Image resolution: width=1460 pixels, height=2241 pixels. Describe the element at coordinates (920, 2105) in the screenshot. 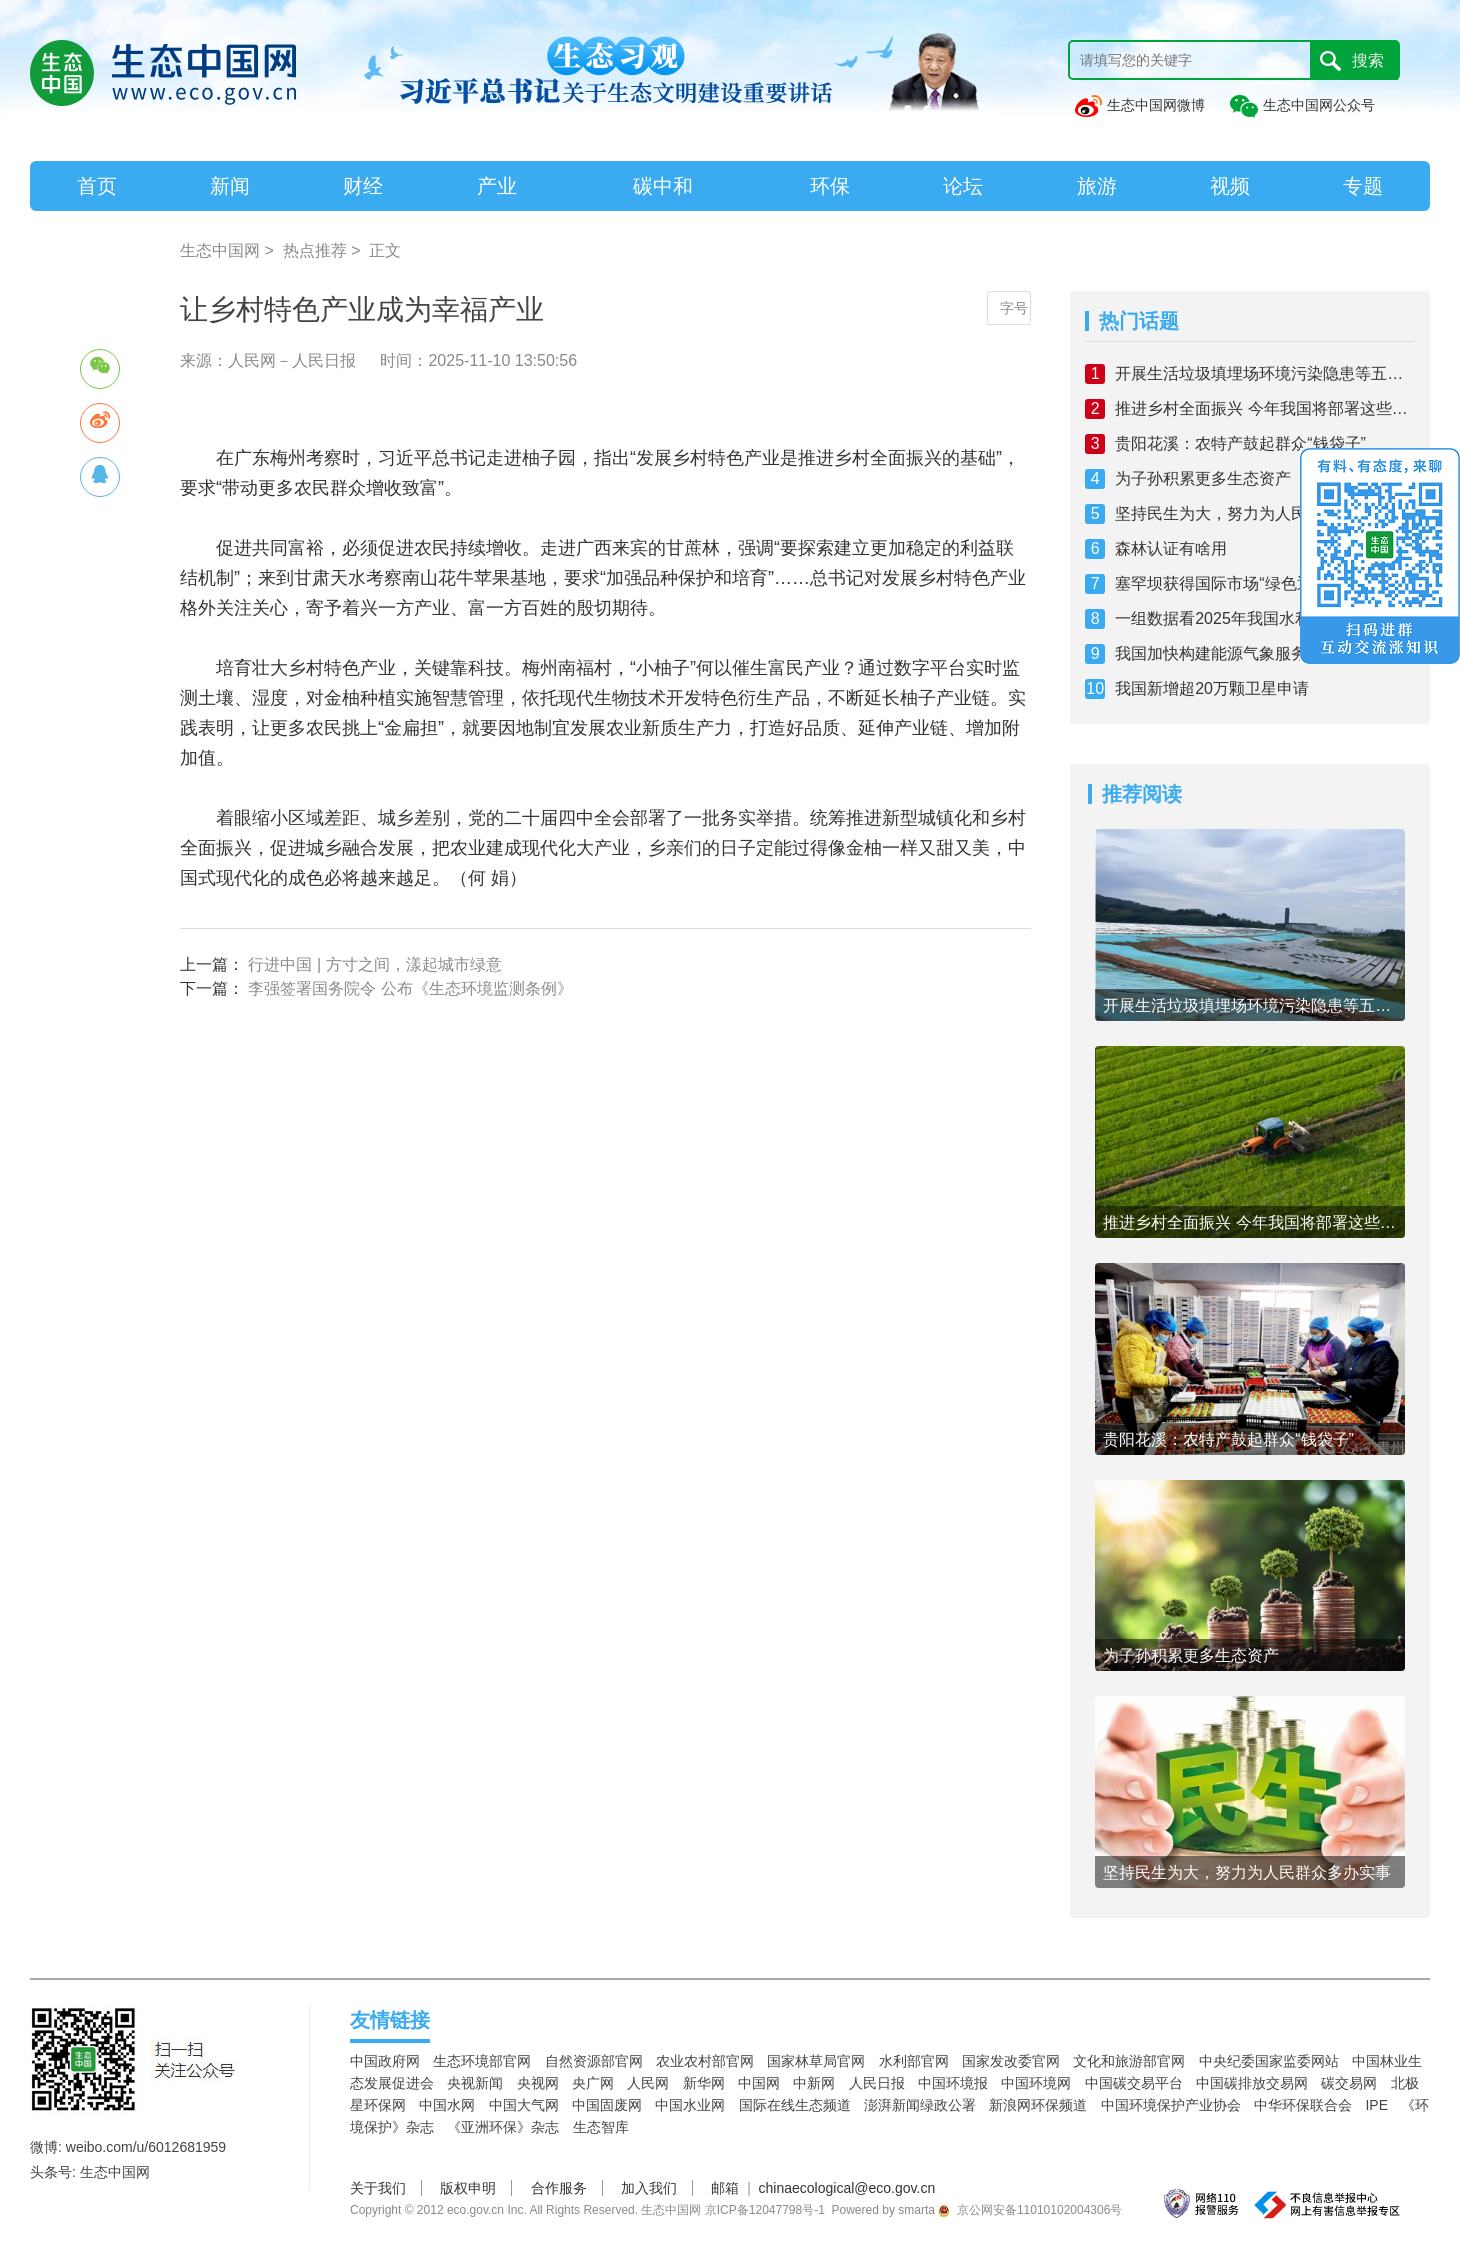

I see `澎湃新闻绿政公署` at that location.